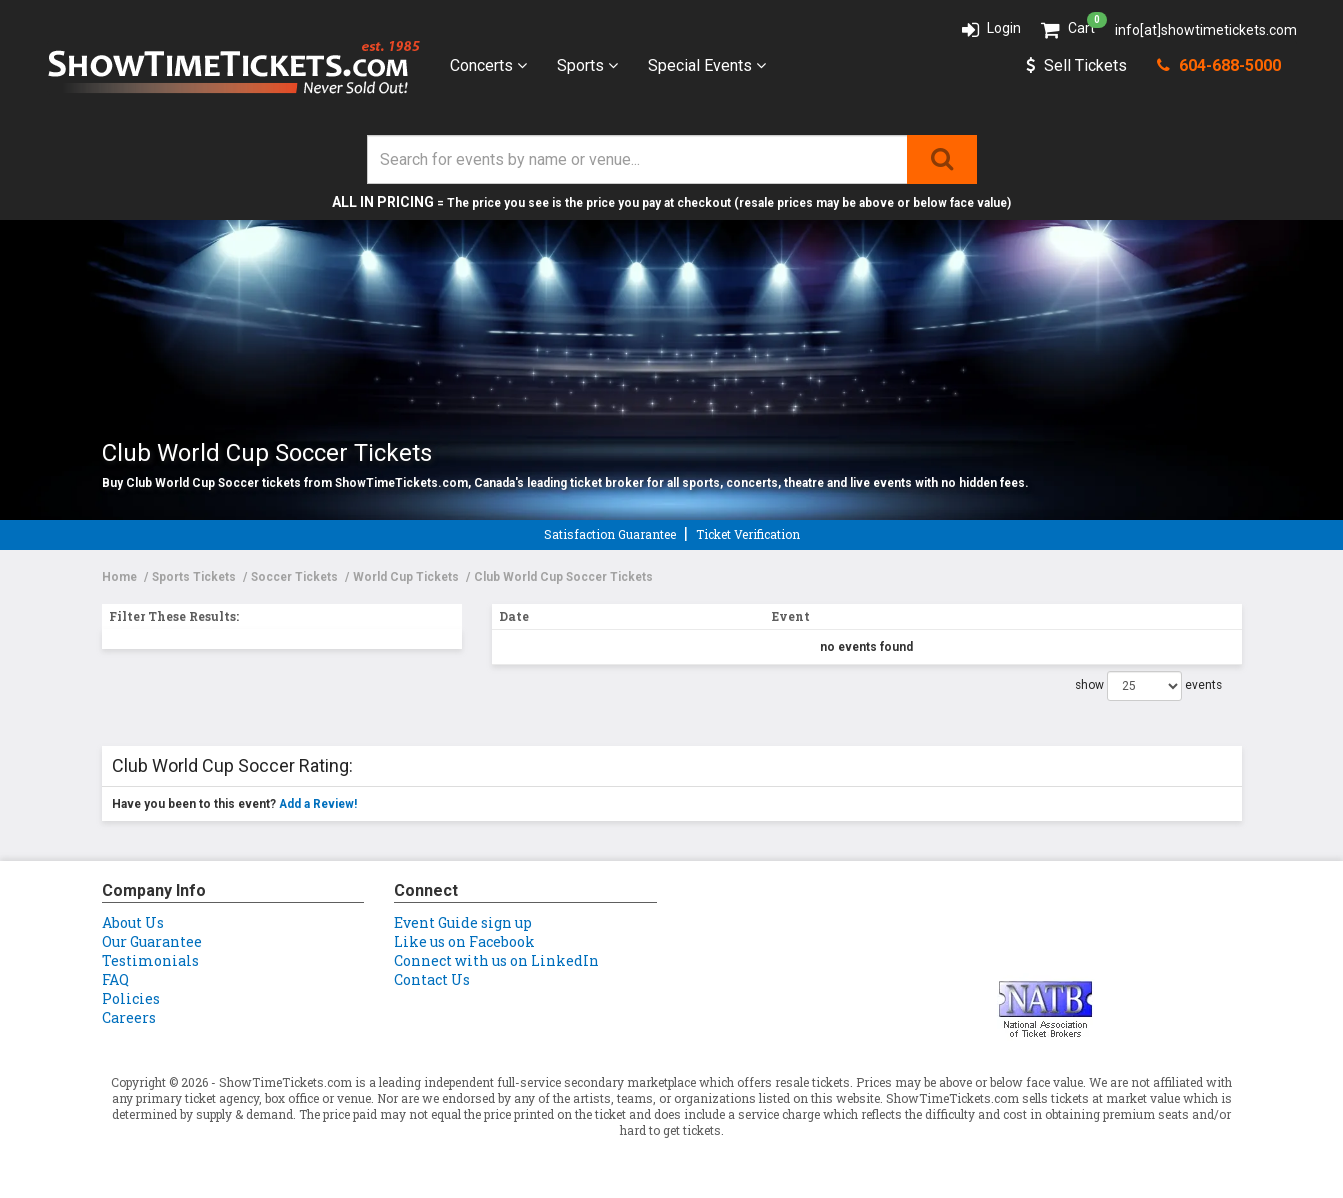  I want to click on FAQ, so click(115, 979).